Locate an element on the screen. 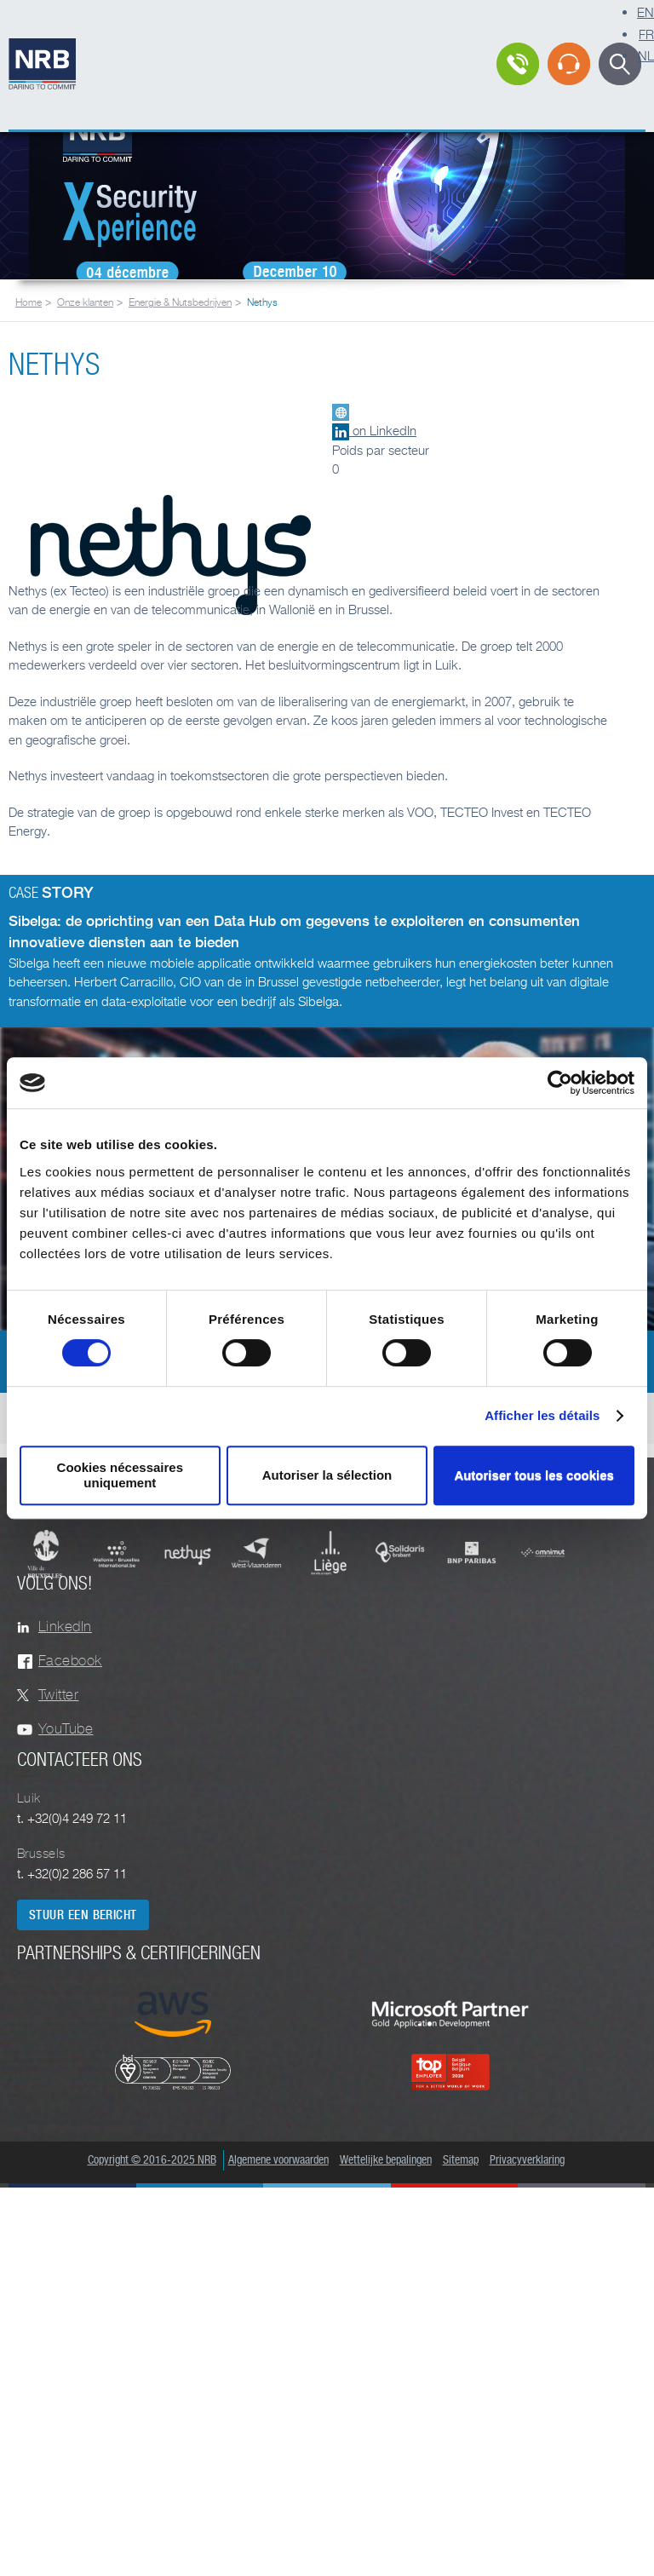 The image size is (654, 2576). Stuur een bericht is located at coordinates (83, 1915).